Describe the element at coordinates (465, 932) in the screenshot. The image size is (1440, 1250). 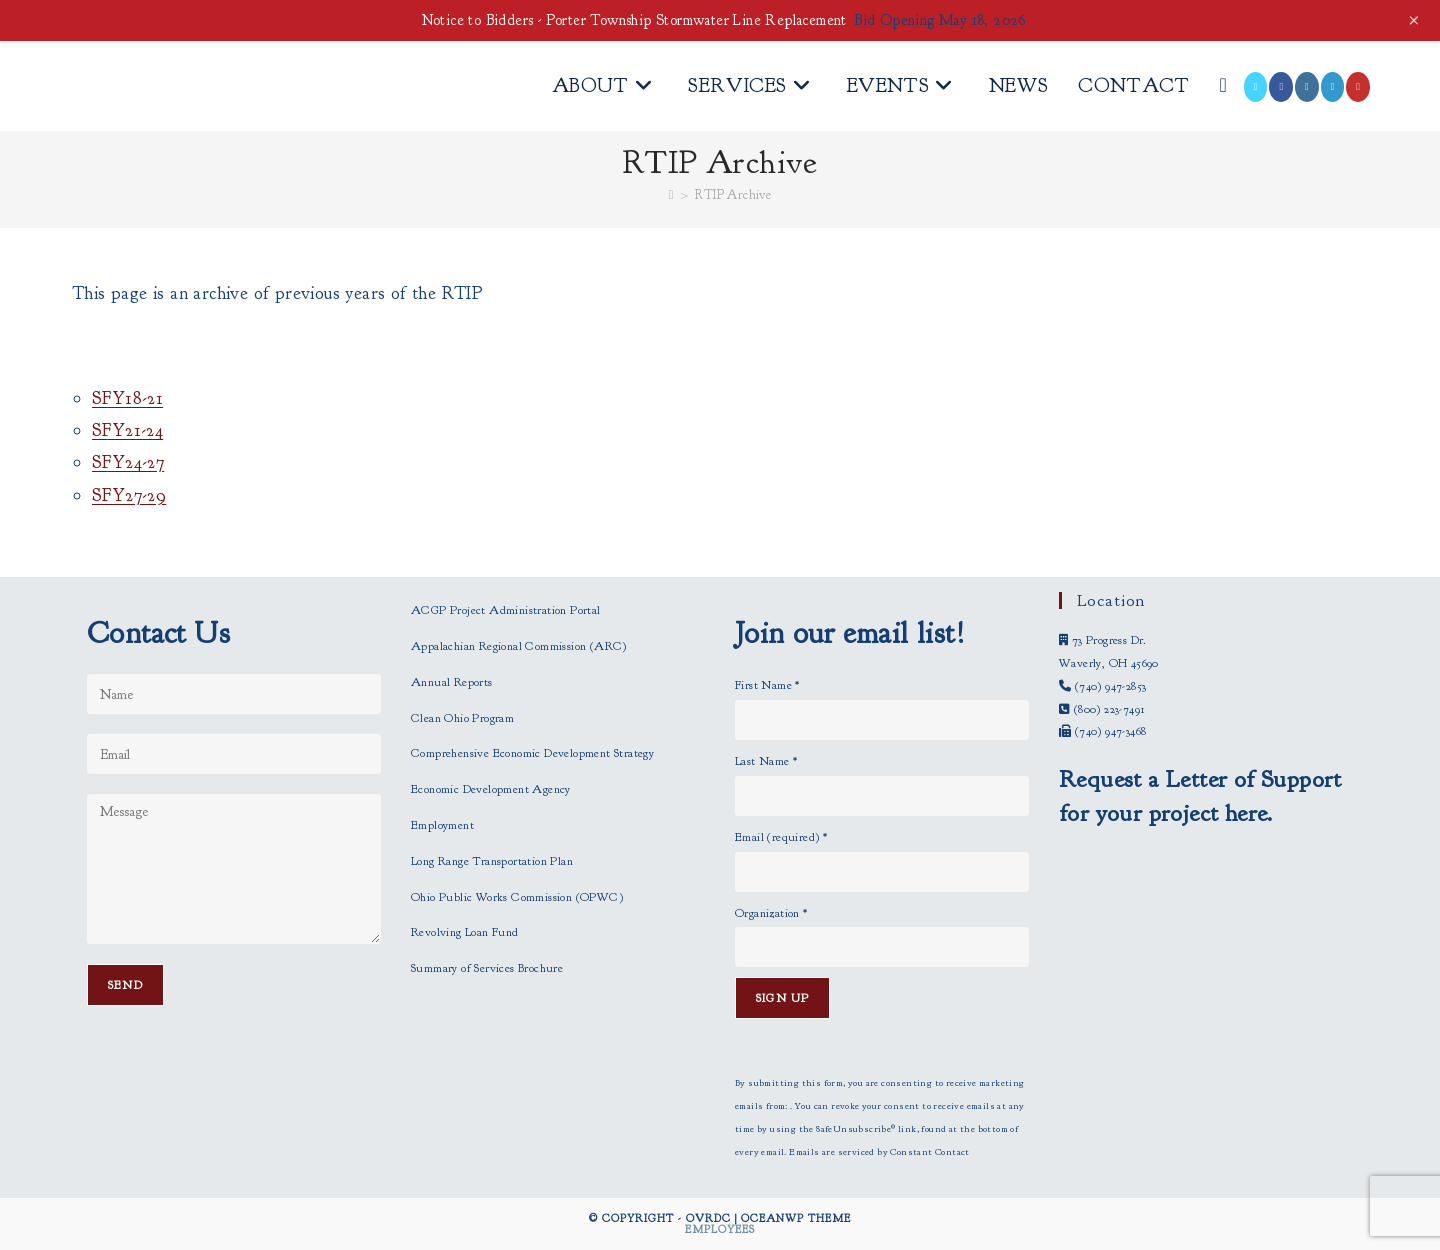
I see `Revolving Loan Fund` at that location.